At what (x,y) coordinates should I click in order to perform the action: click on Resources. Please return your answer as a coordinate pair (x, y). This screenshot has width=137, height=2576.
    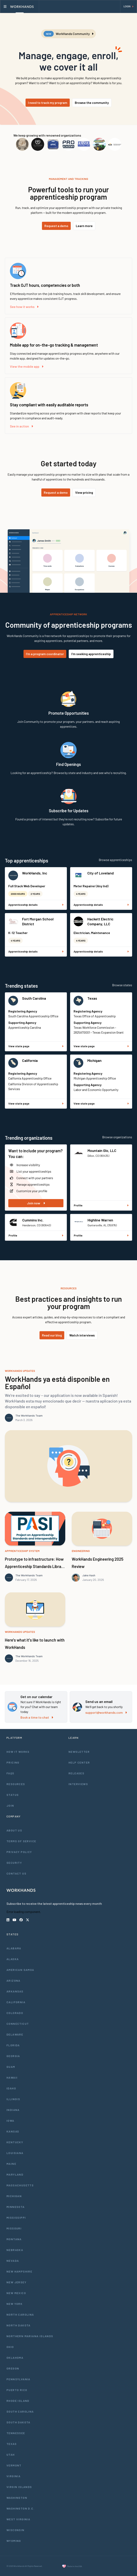
    Looking at the image, I should click on (15, 1784).